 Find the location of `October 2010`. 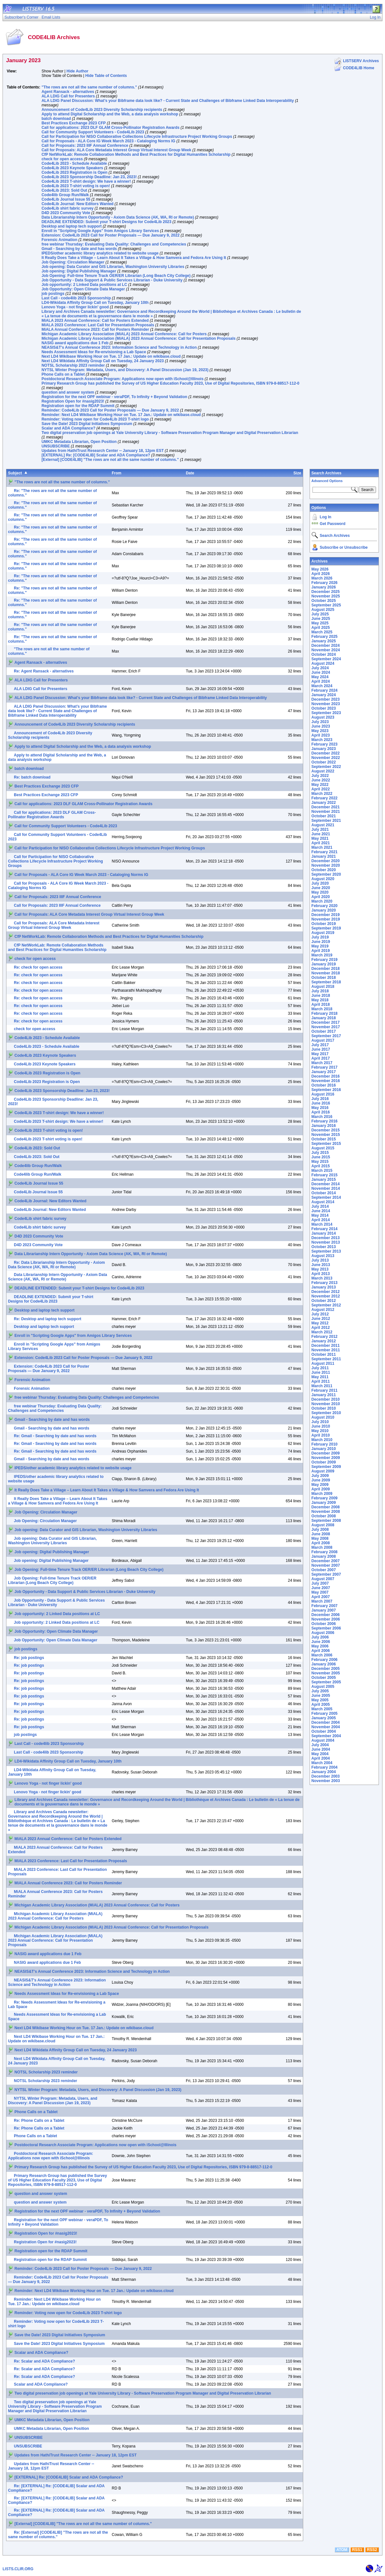

October 2010 is located at coordinates (324, 1408).